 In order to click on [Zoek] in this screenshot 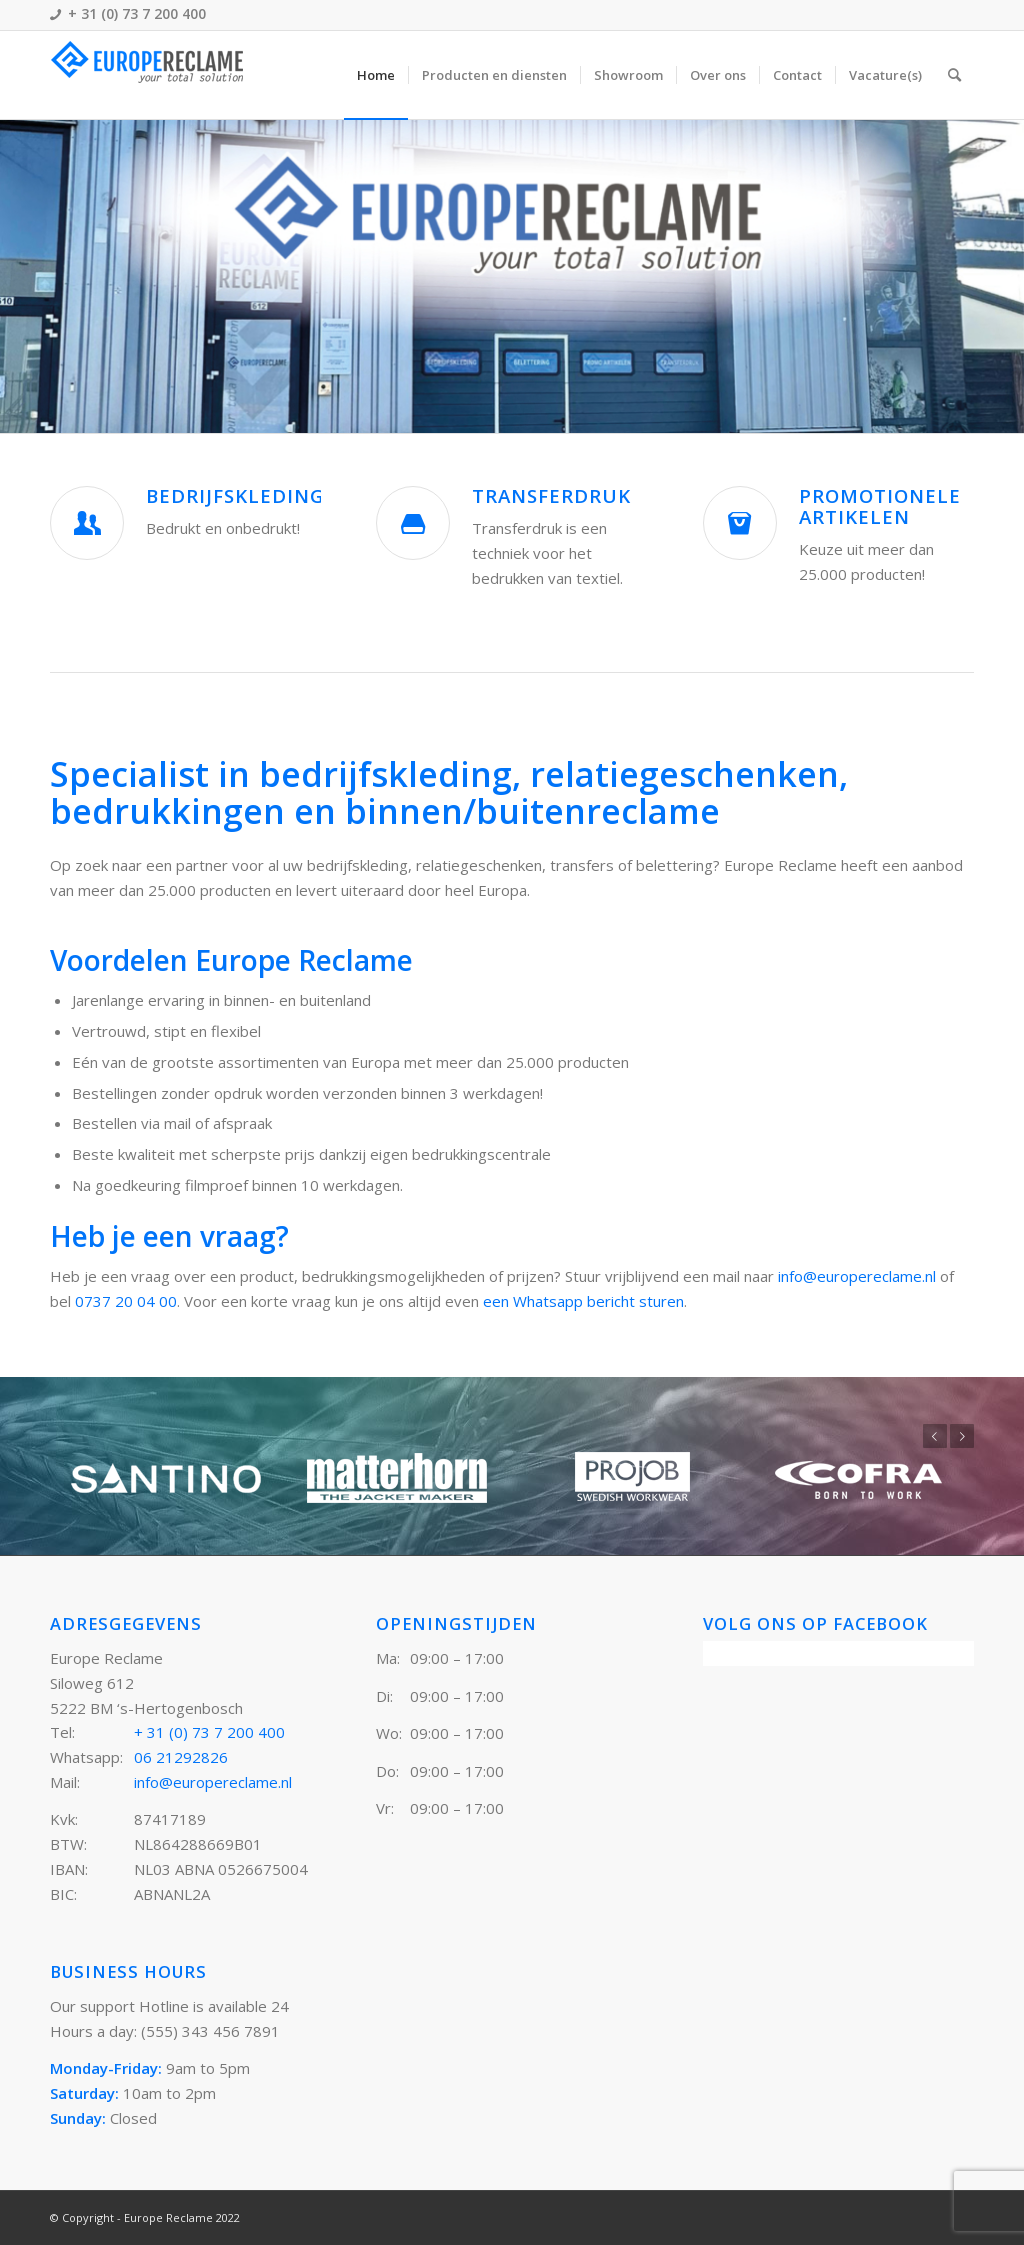, I will do `click(954, 75)`.